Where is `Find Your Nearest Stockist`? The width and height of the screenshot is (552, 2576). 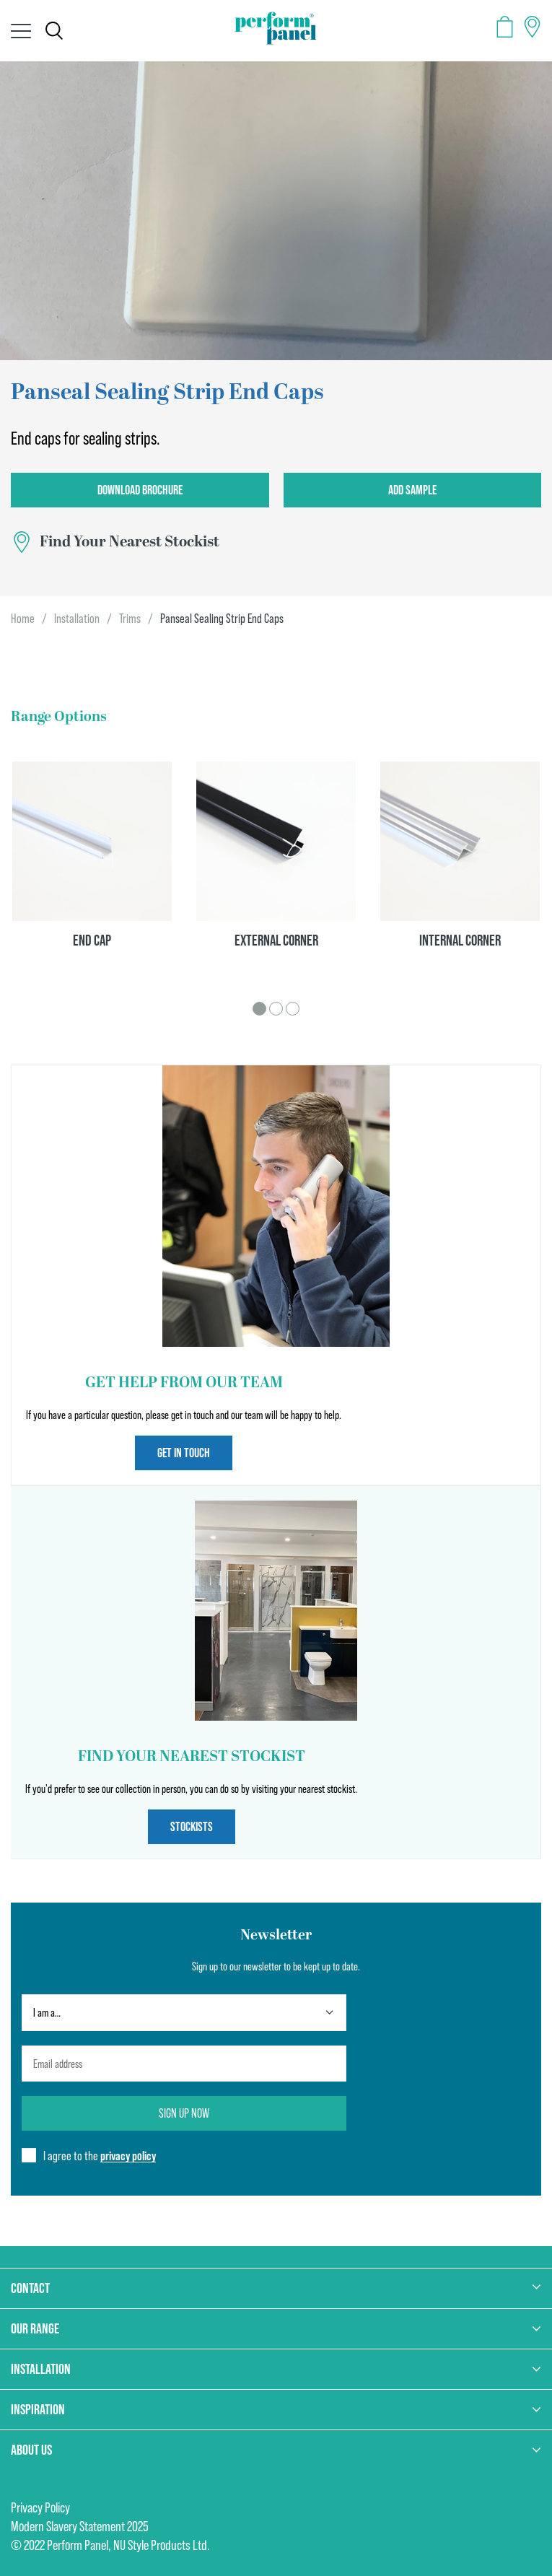
Find Your Nearest Stockist is located at coordinates (129, 542).